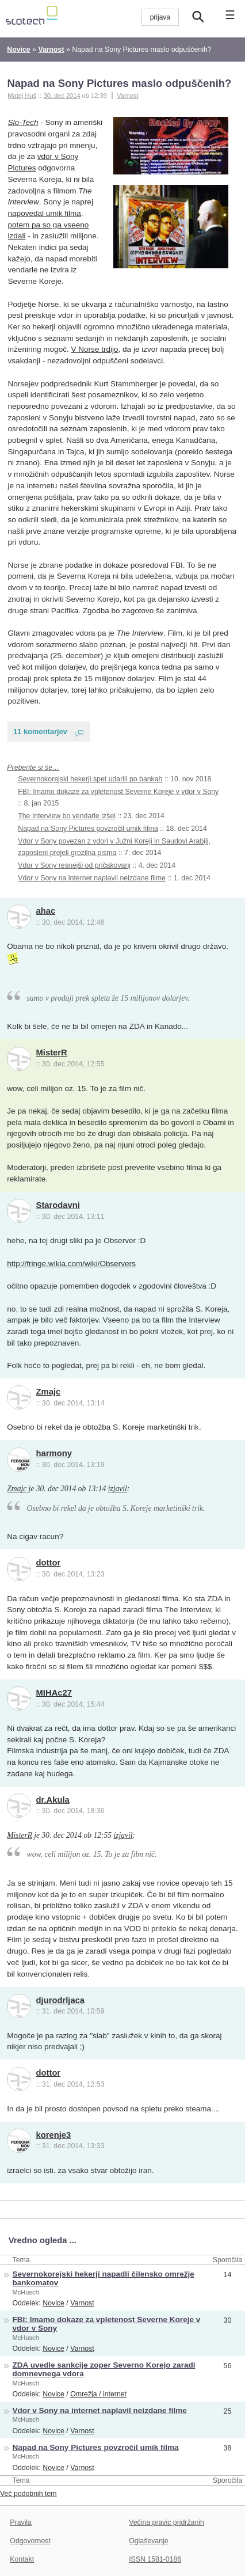  I want to click on Napad na Sony Pictures povzročil umik filma, so click(88, 829).